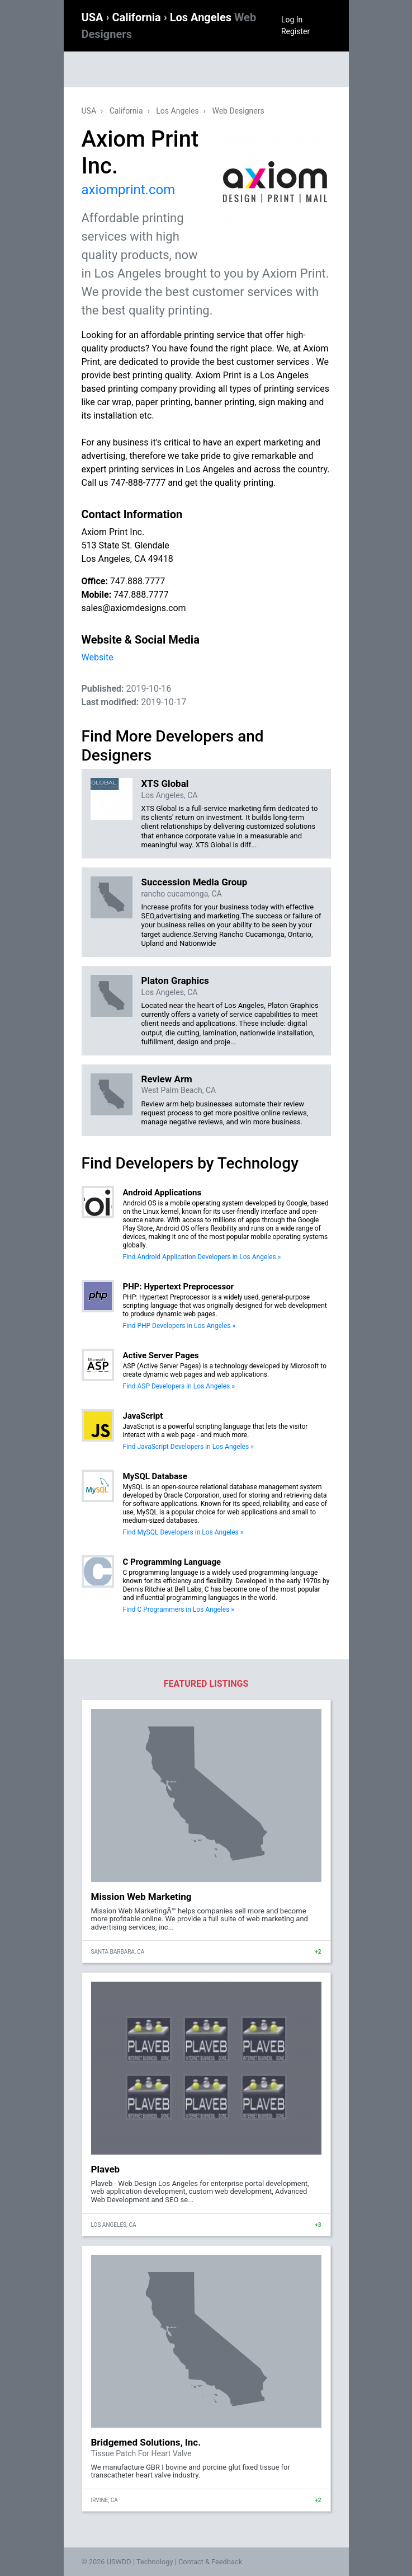 This screenshot has height=2576, width=412. Describe the element at coordinates (141, 1896) in the screenshot. I see `Mission Web Marketing` at that location.